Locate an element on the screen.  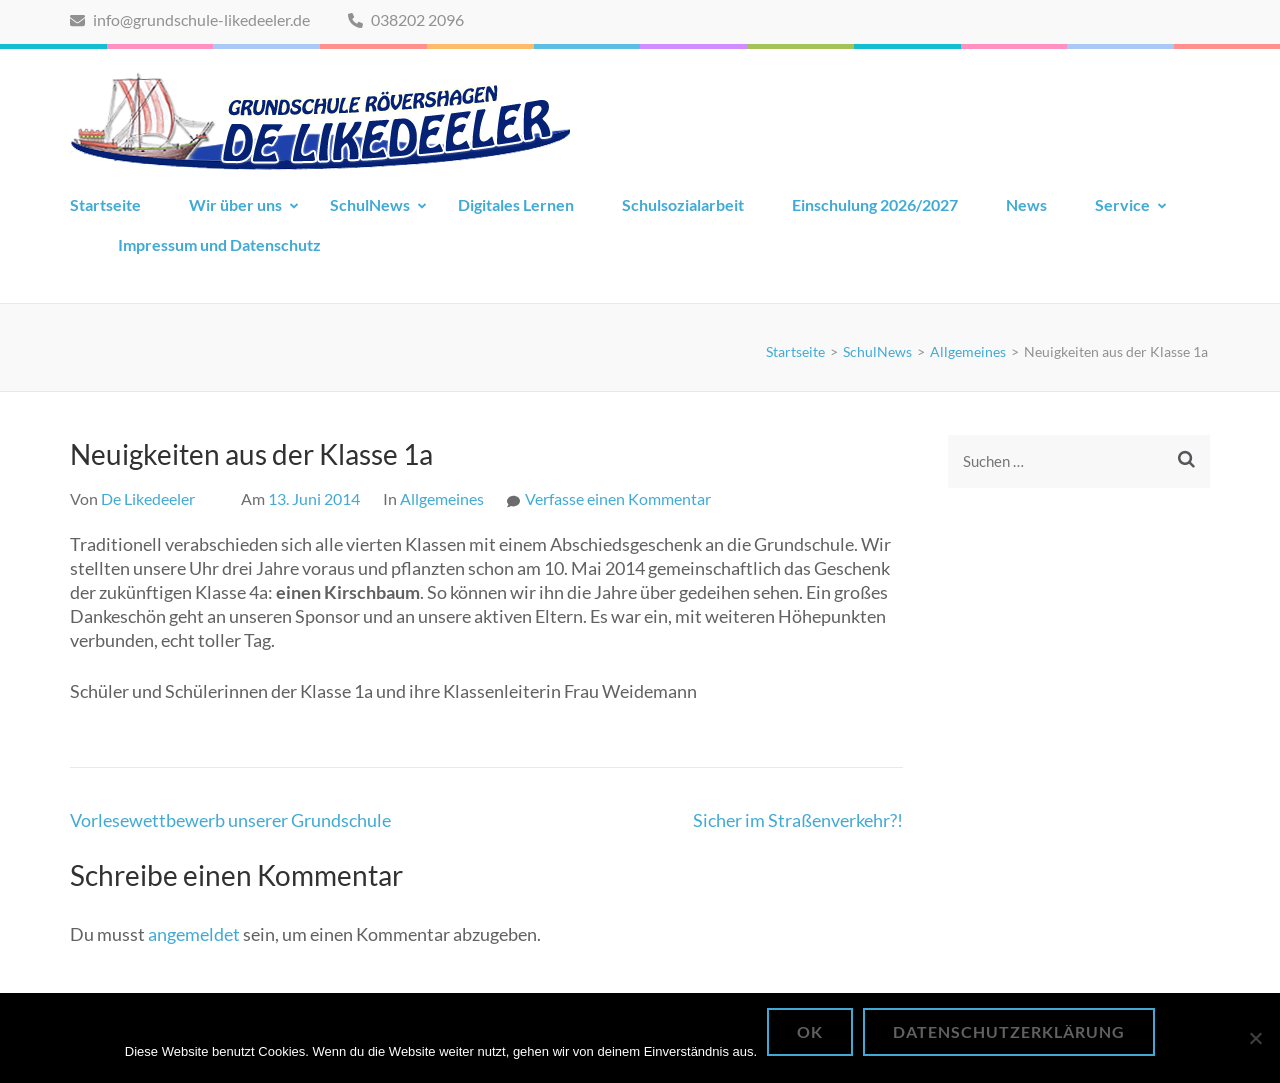
De Likedeeler is located at coordinates (148, 498).